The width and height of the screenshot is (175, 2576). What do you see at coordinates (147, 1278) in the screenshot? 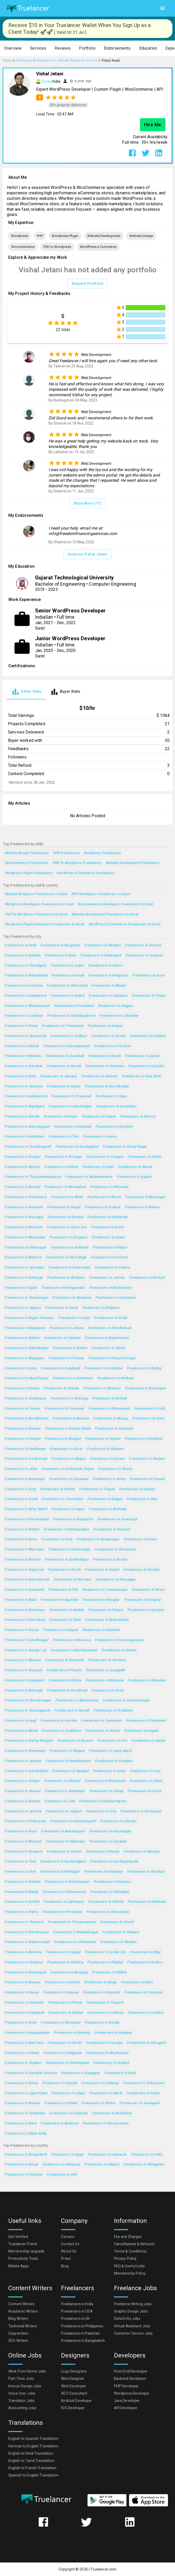
I see `Freelancers in Kurnool` at bounding box center [147, 1278].